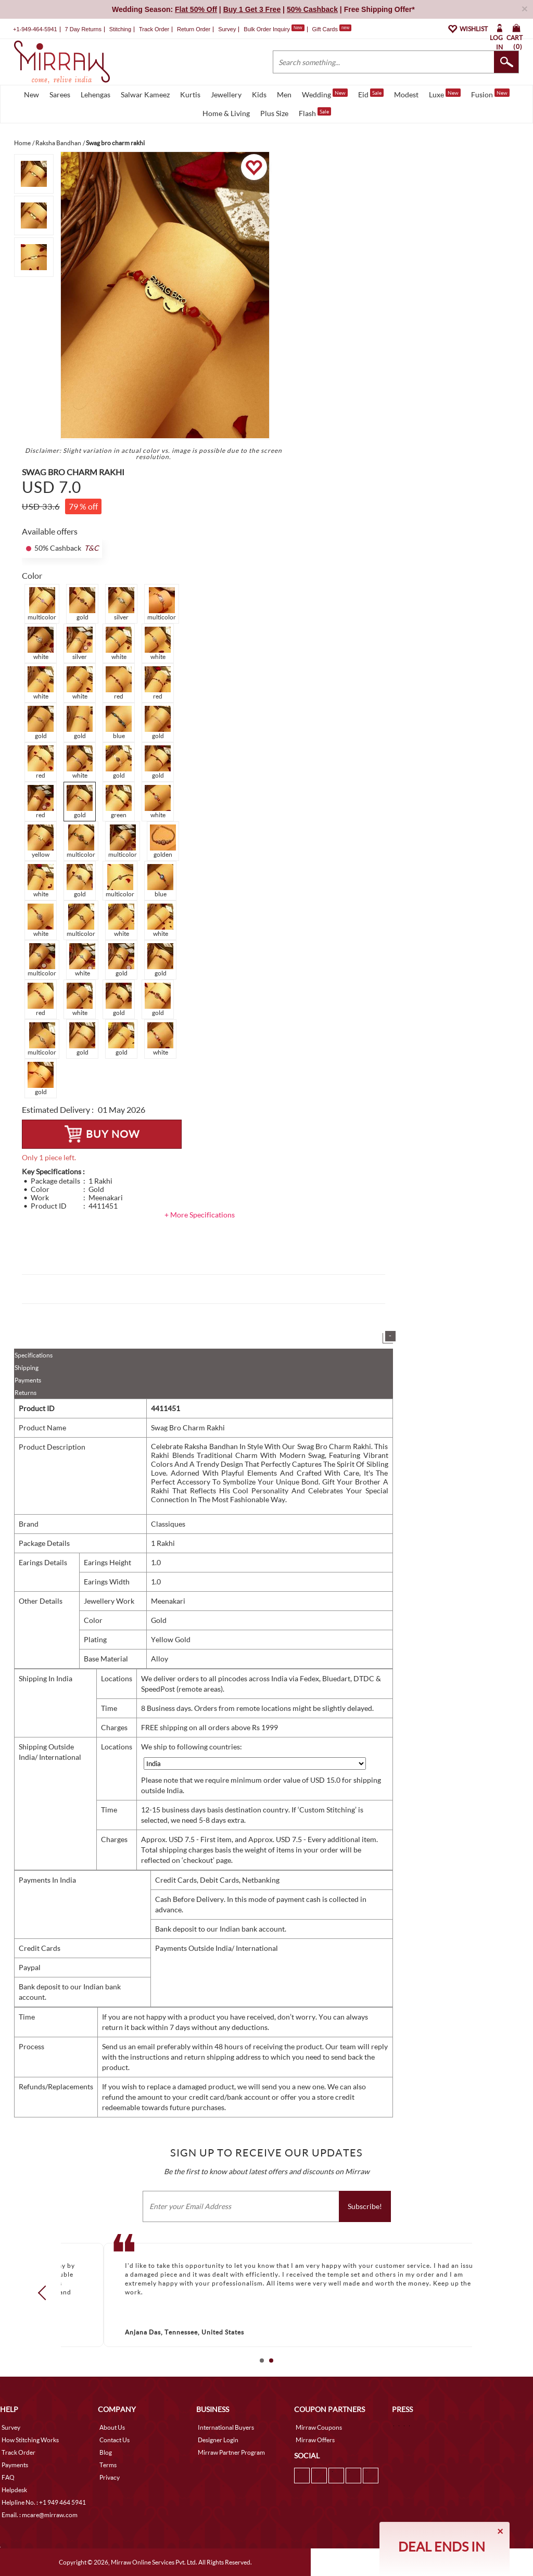  Describe the element at coordinates (28, 1380) in the screenshot. I see `Payments` at that location.